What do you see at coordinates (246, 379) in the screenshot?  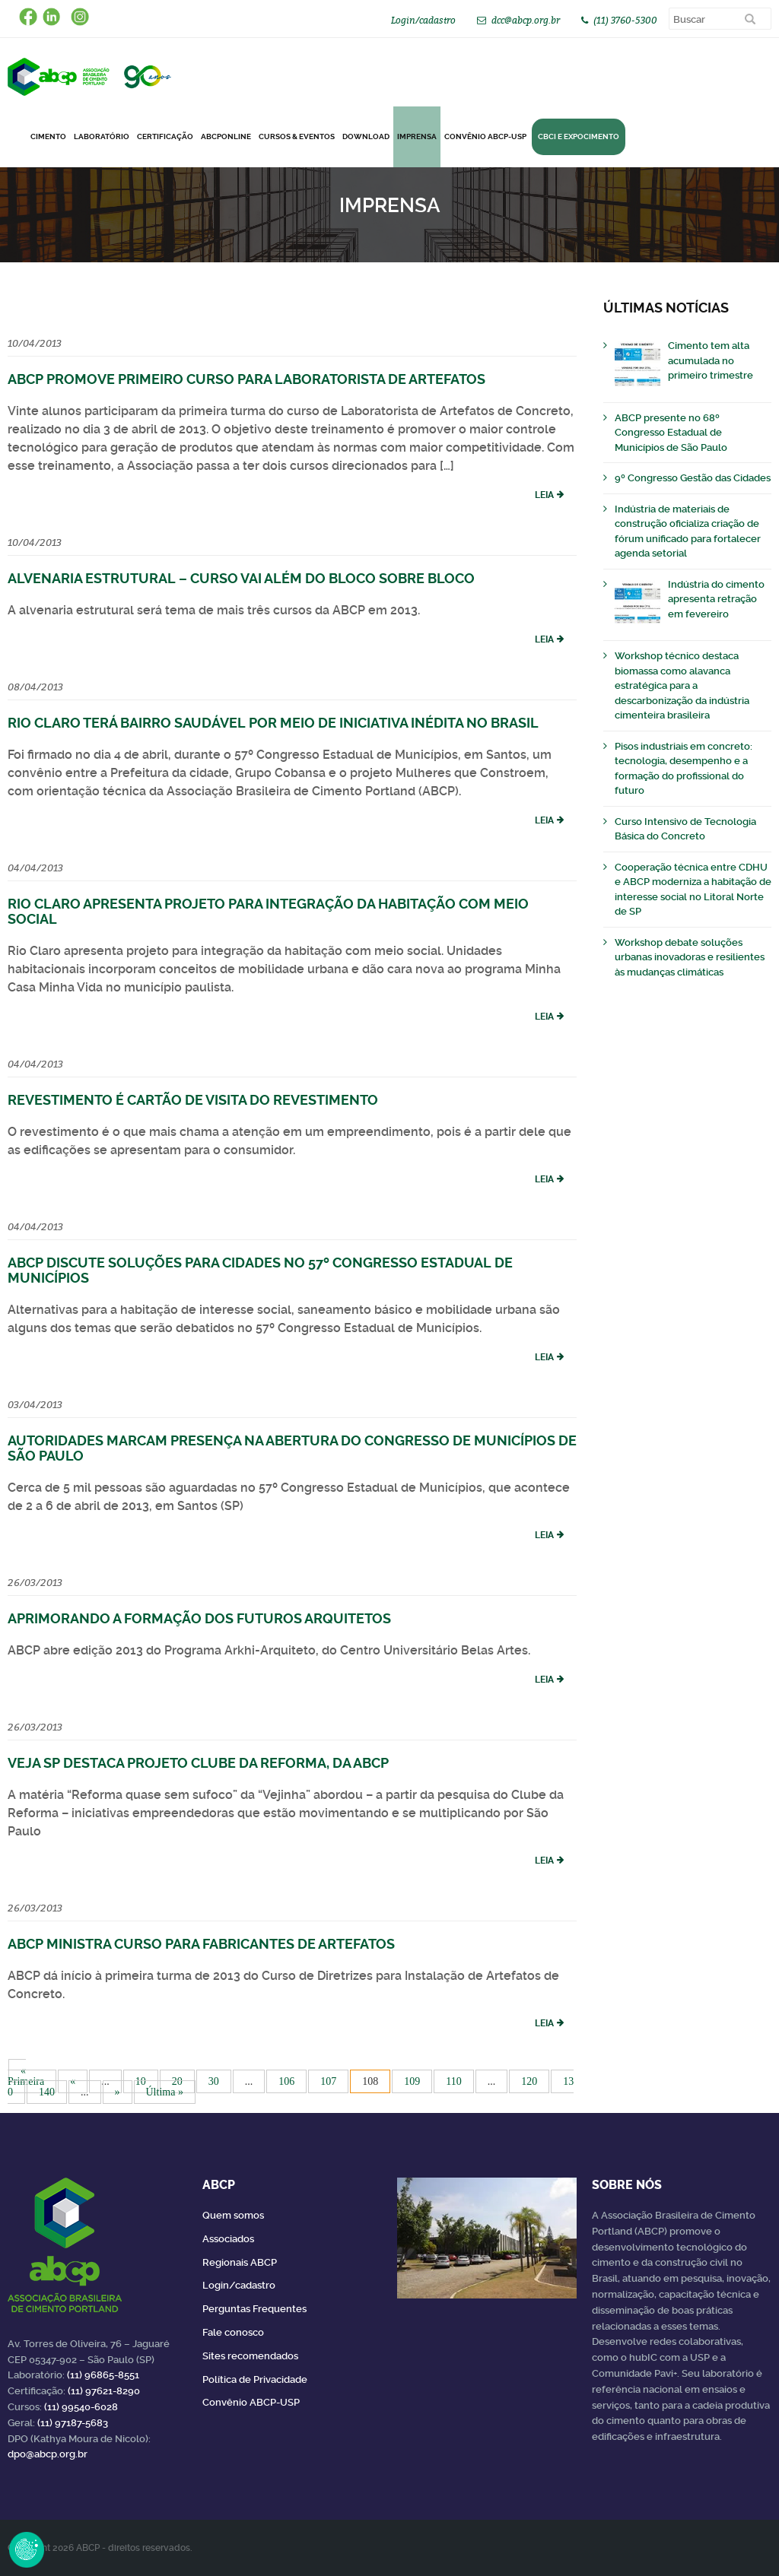 I see `ABCP promove primeiro curso para Laboratorista de Artefatos` at bounding box center [246, 379].